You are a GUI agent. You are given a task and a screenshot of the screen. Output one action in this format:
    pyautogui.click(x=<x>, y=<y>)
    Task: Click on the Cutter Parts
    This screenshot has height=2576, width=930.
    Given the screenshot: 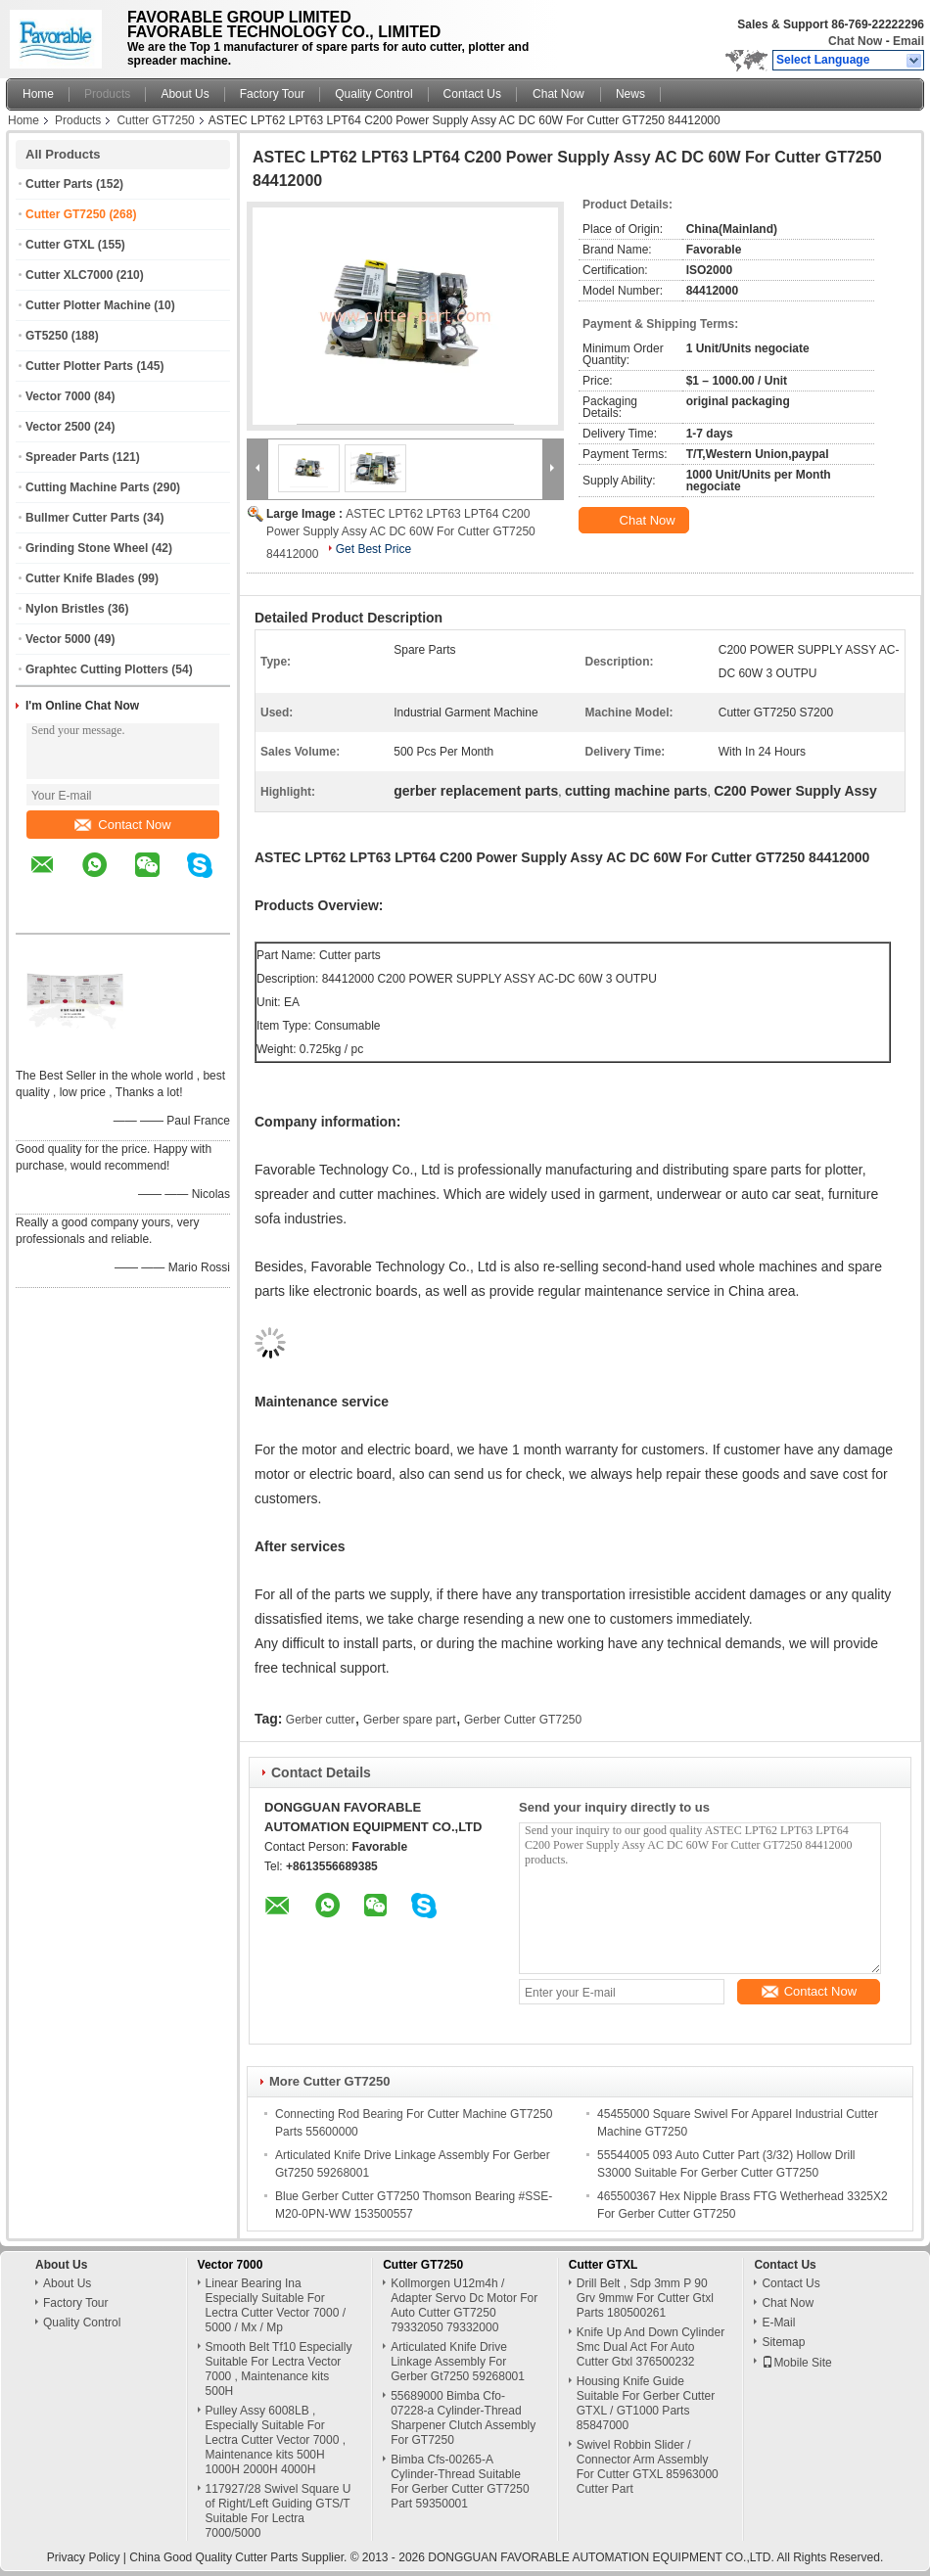 What is the action you would take?
    pyautogui.click(x=59, y=184)
    